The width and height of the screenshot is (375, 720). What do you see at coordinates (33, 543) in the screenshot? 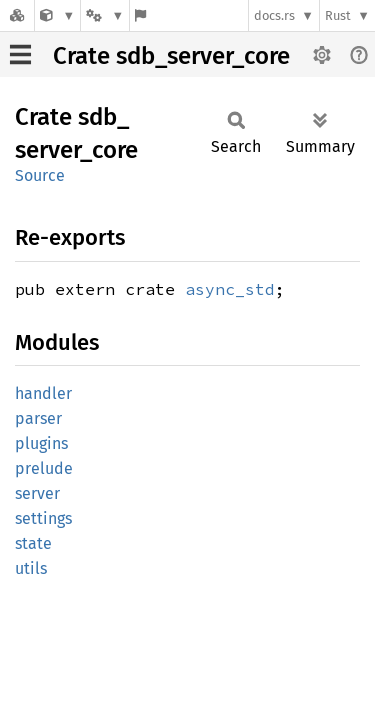
I see `state` at bounding box center [33, 543].